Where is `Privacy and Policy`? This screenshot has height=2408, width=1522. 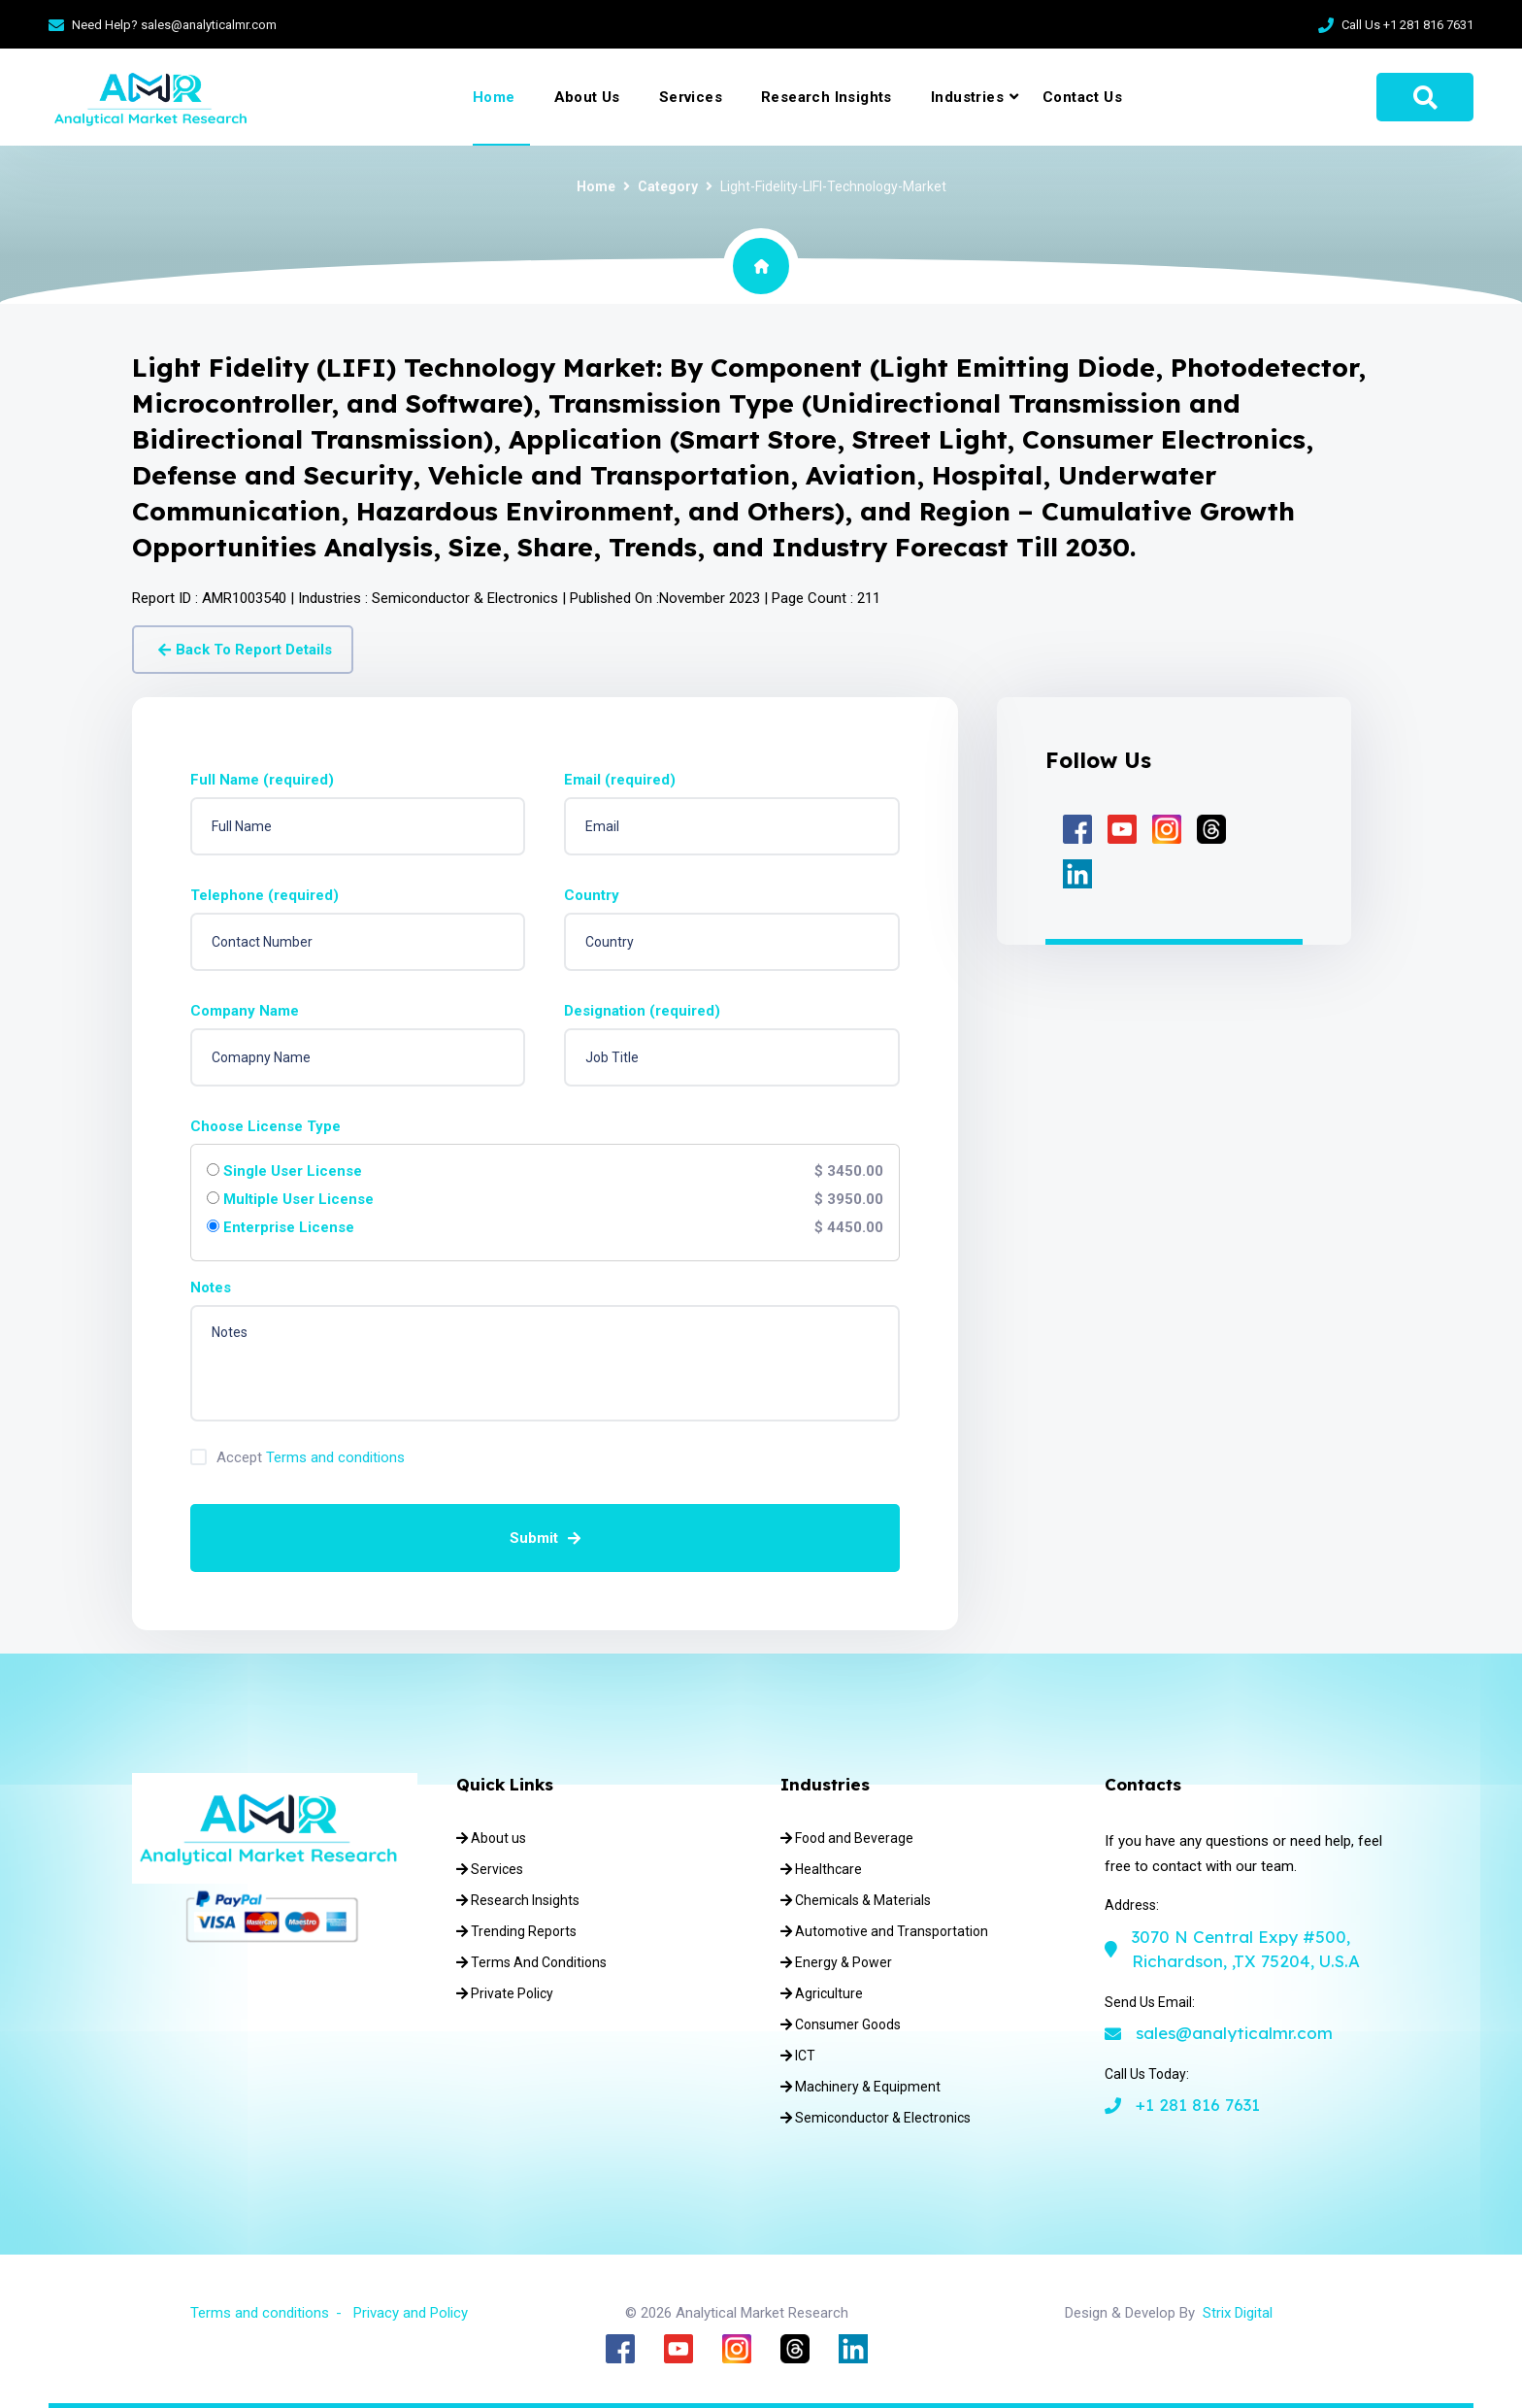
Privacy and Policy is located at coordinates (410, 2313).